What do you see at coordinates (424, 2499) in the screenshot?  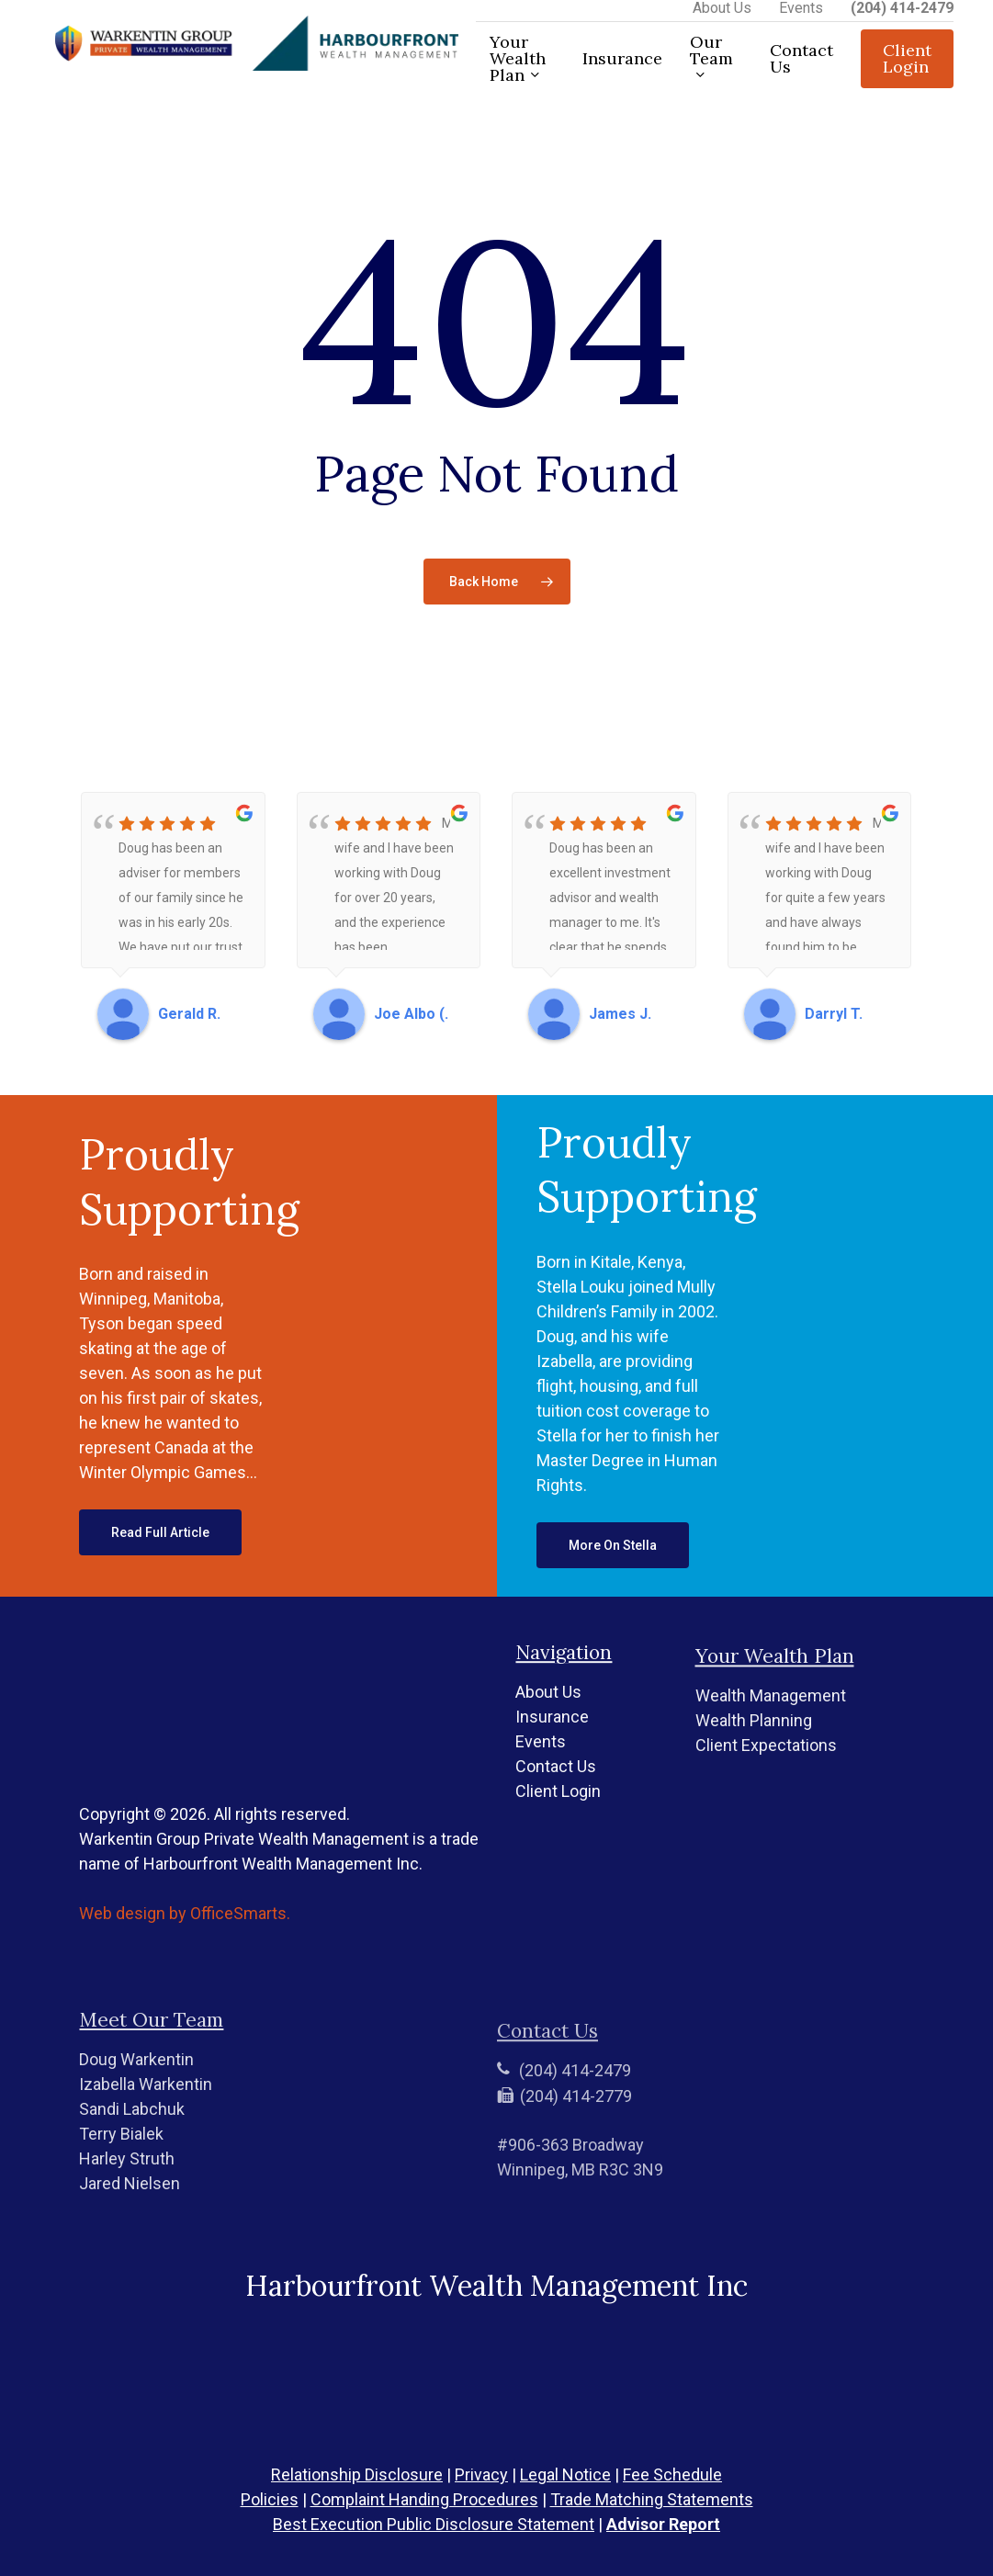 I see `Complaint Handing Procedures` at bounding box center [424, 2499].